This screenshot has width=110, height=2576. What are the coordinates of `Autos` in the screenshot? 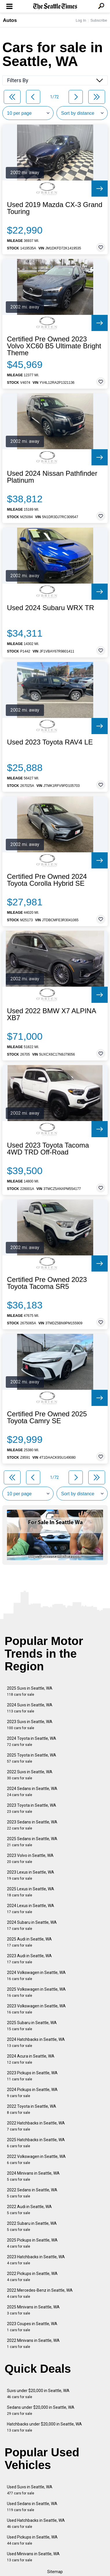 It's located at (10, 20).